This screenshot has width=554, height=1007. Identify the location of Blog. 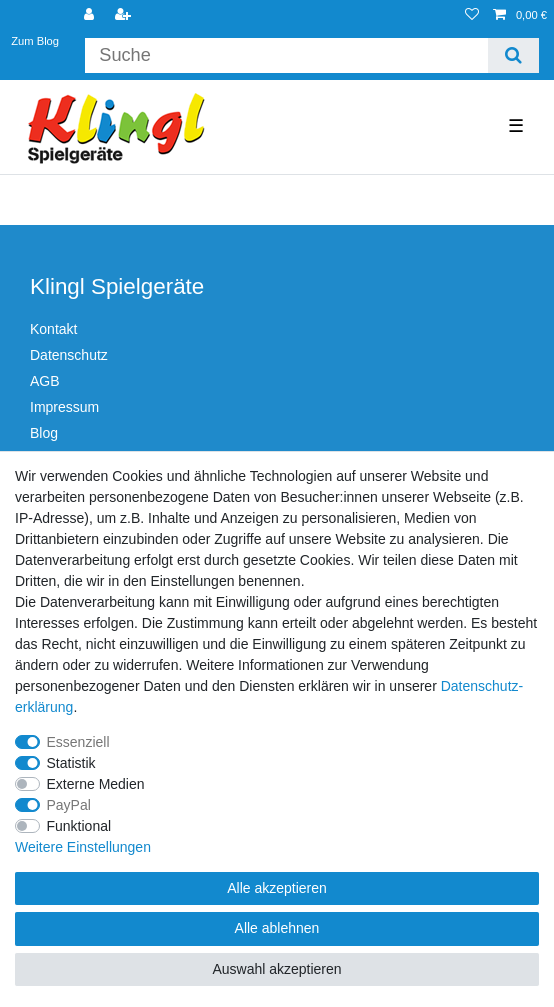
(44, 433).